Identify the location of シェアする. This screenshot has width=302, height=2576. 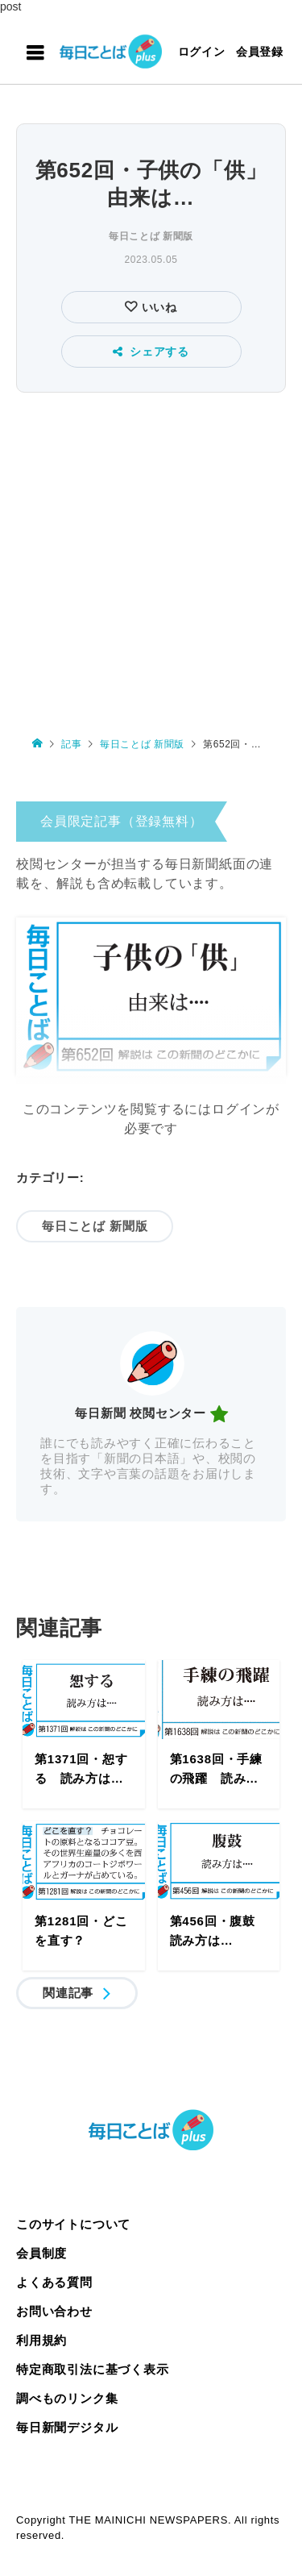
(151, 351).